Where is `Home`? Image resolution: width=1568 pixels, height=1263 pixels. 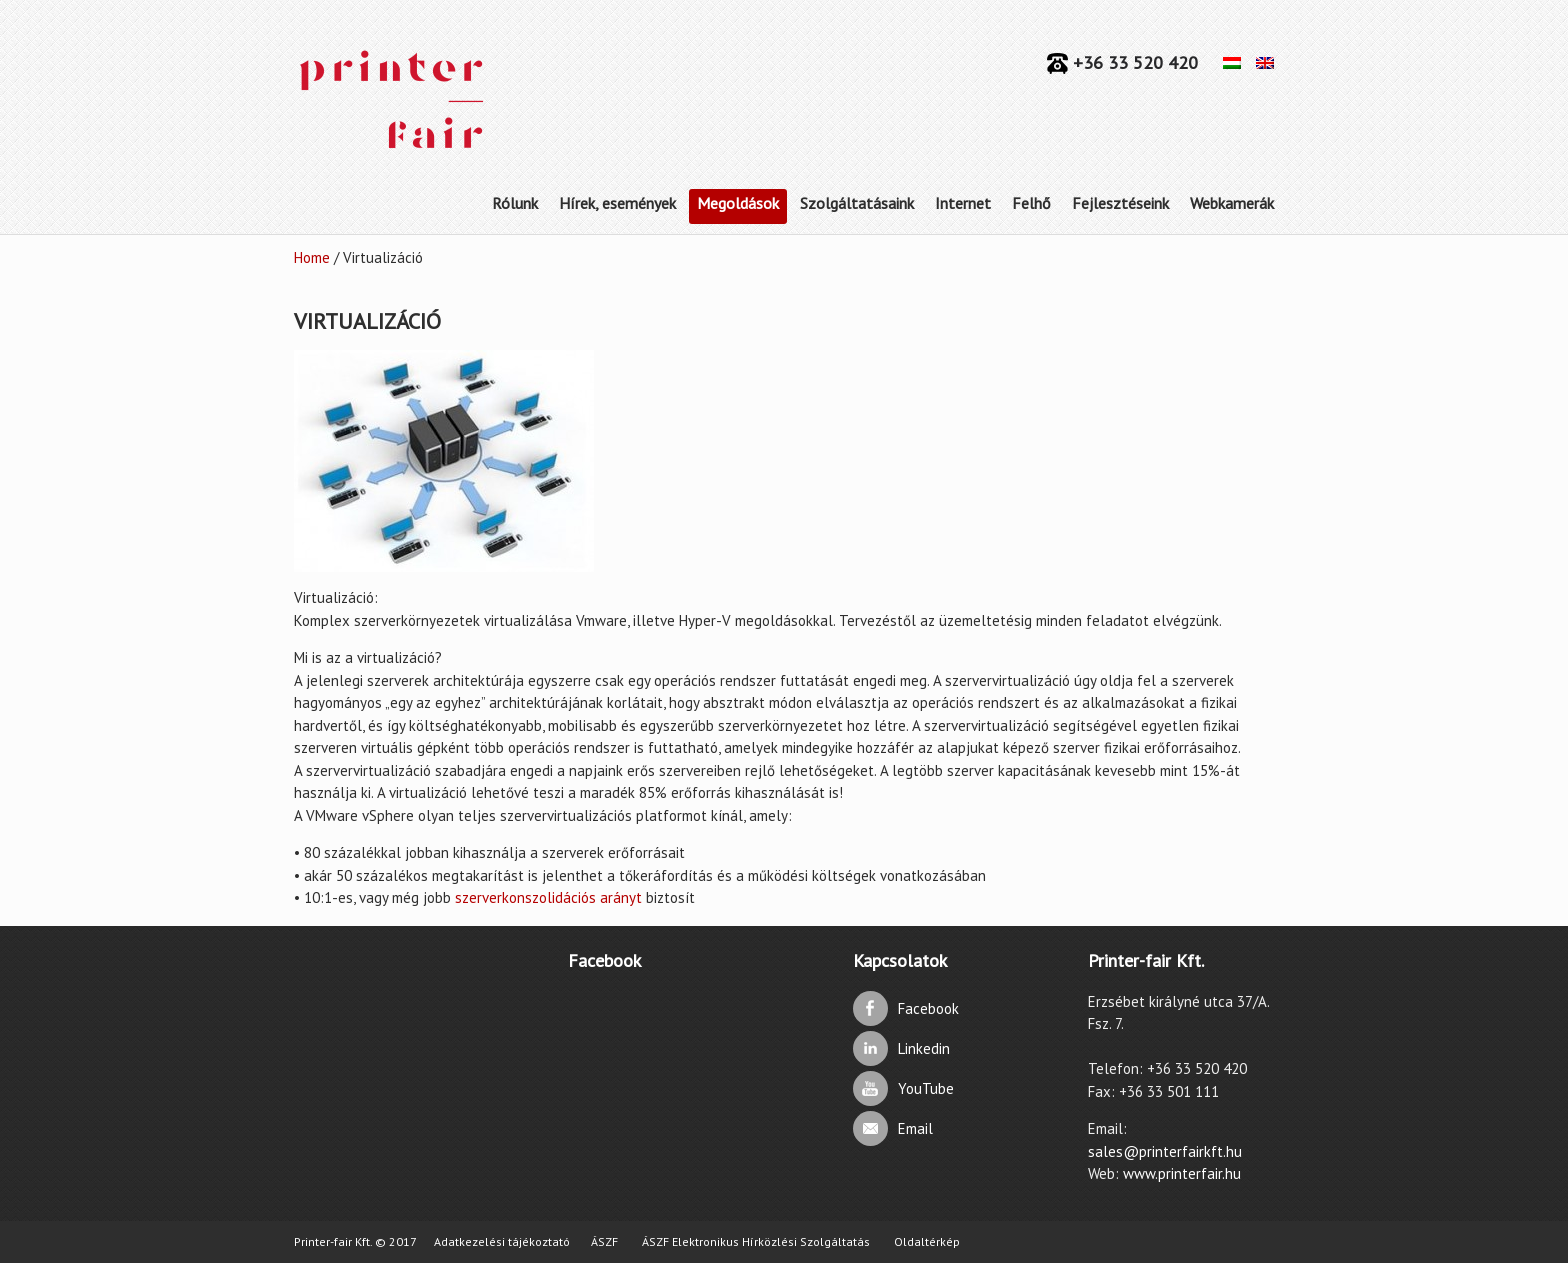 Home is located at coordinates (312, 257).